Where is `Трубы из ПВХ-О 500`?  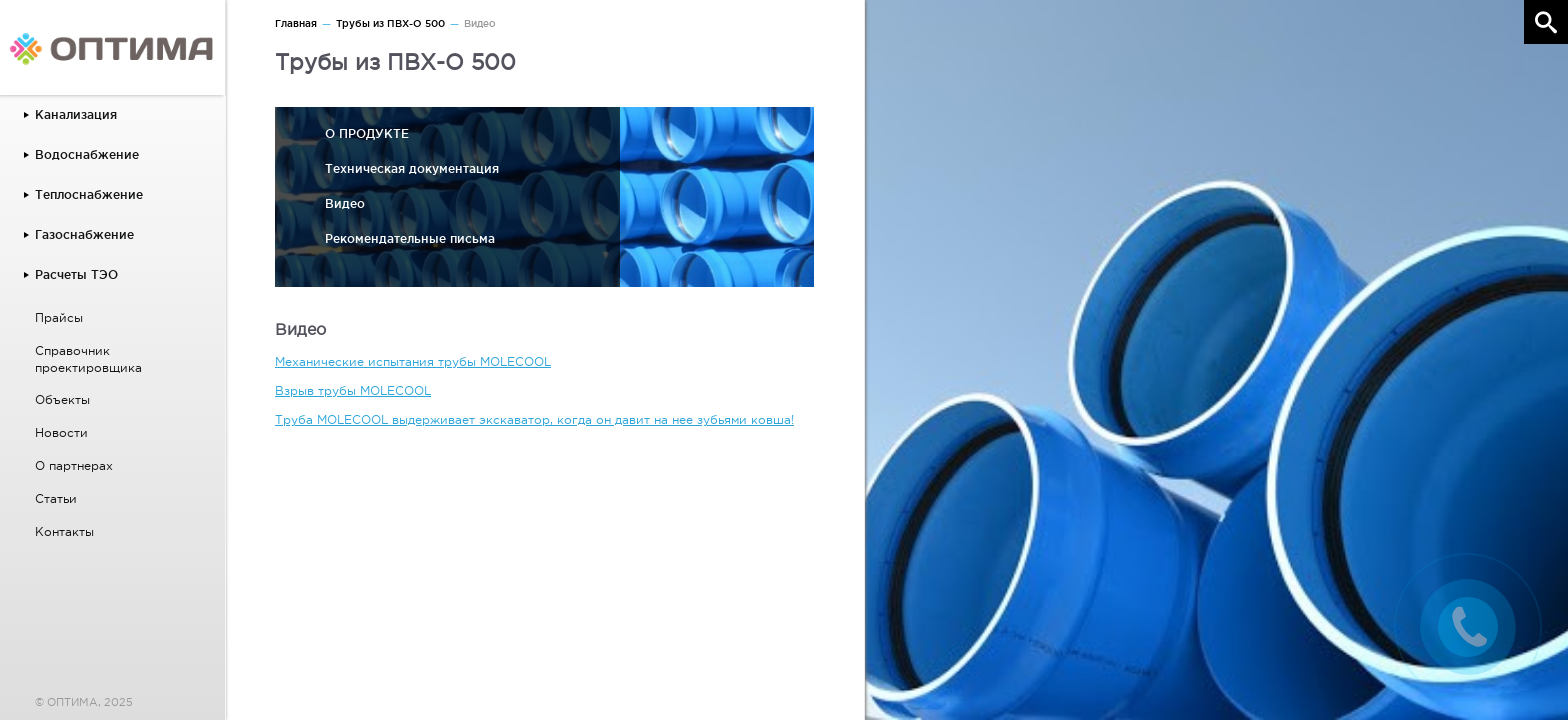
Трубы из ПВХ-О 500 is located at coordinates (390, 23).